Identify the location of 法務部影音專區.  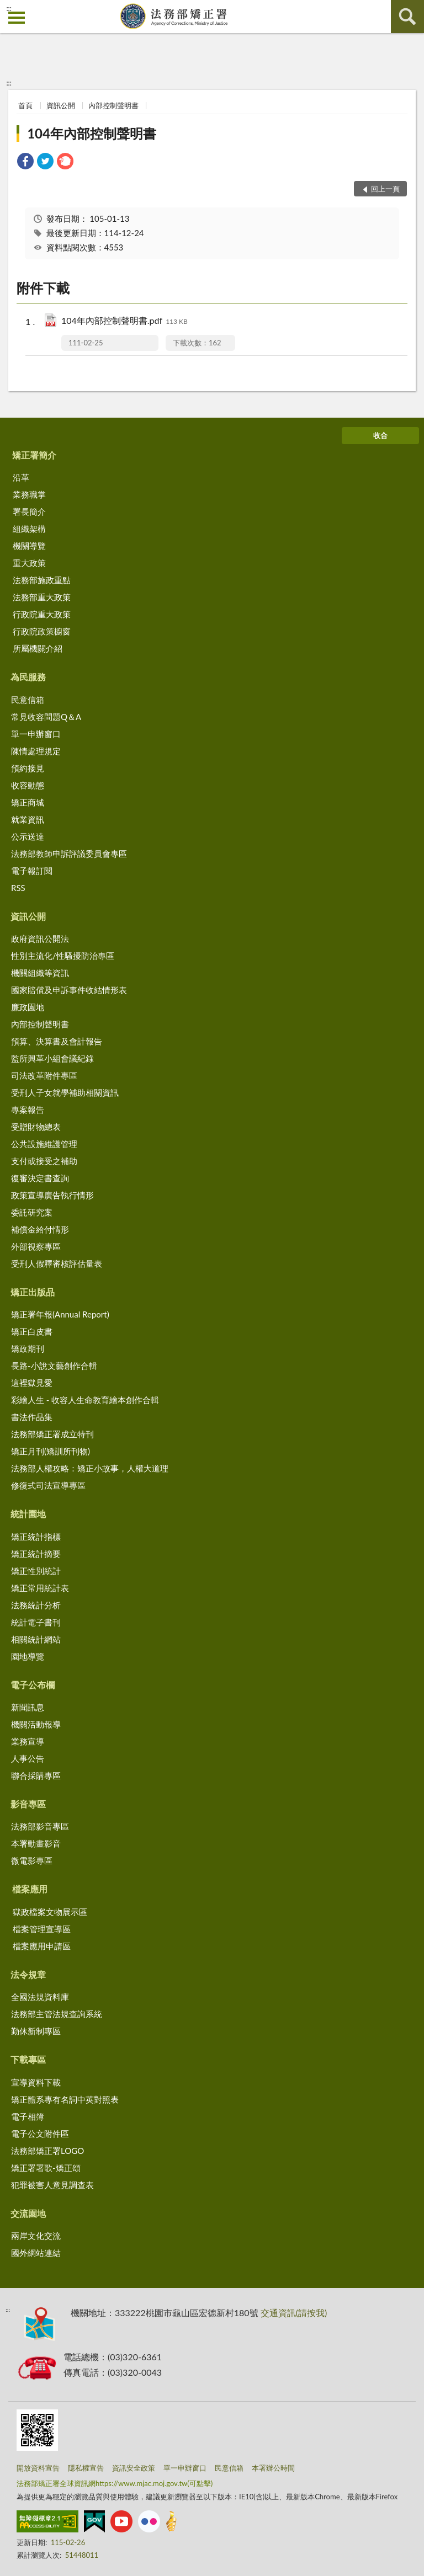
(40, 1826).